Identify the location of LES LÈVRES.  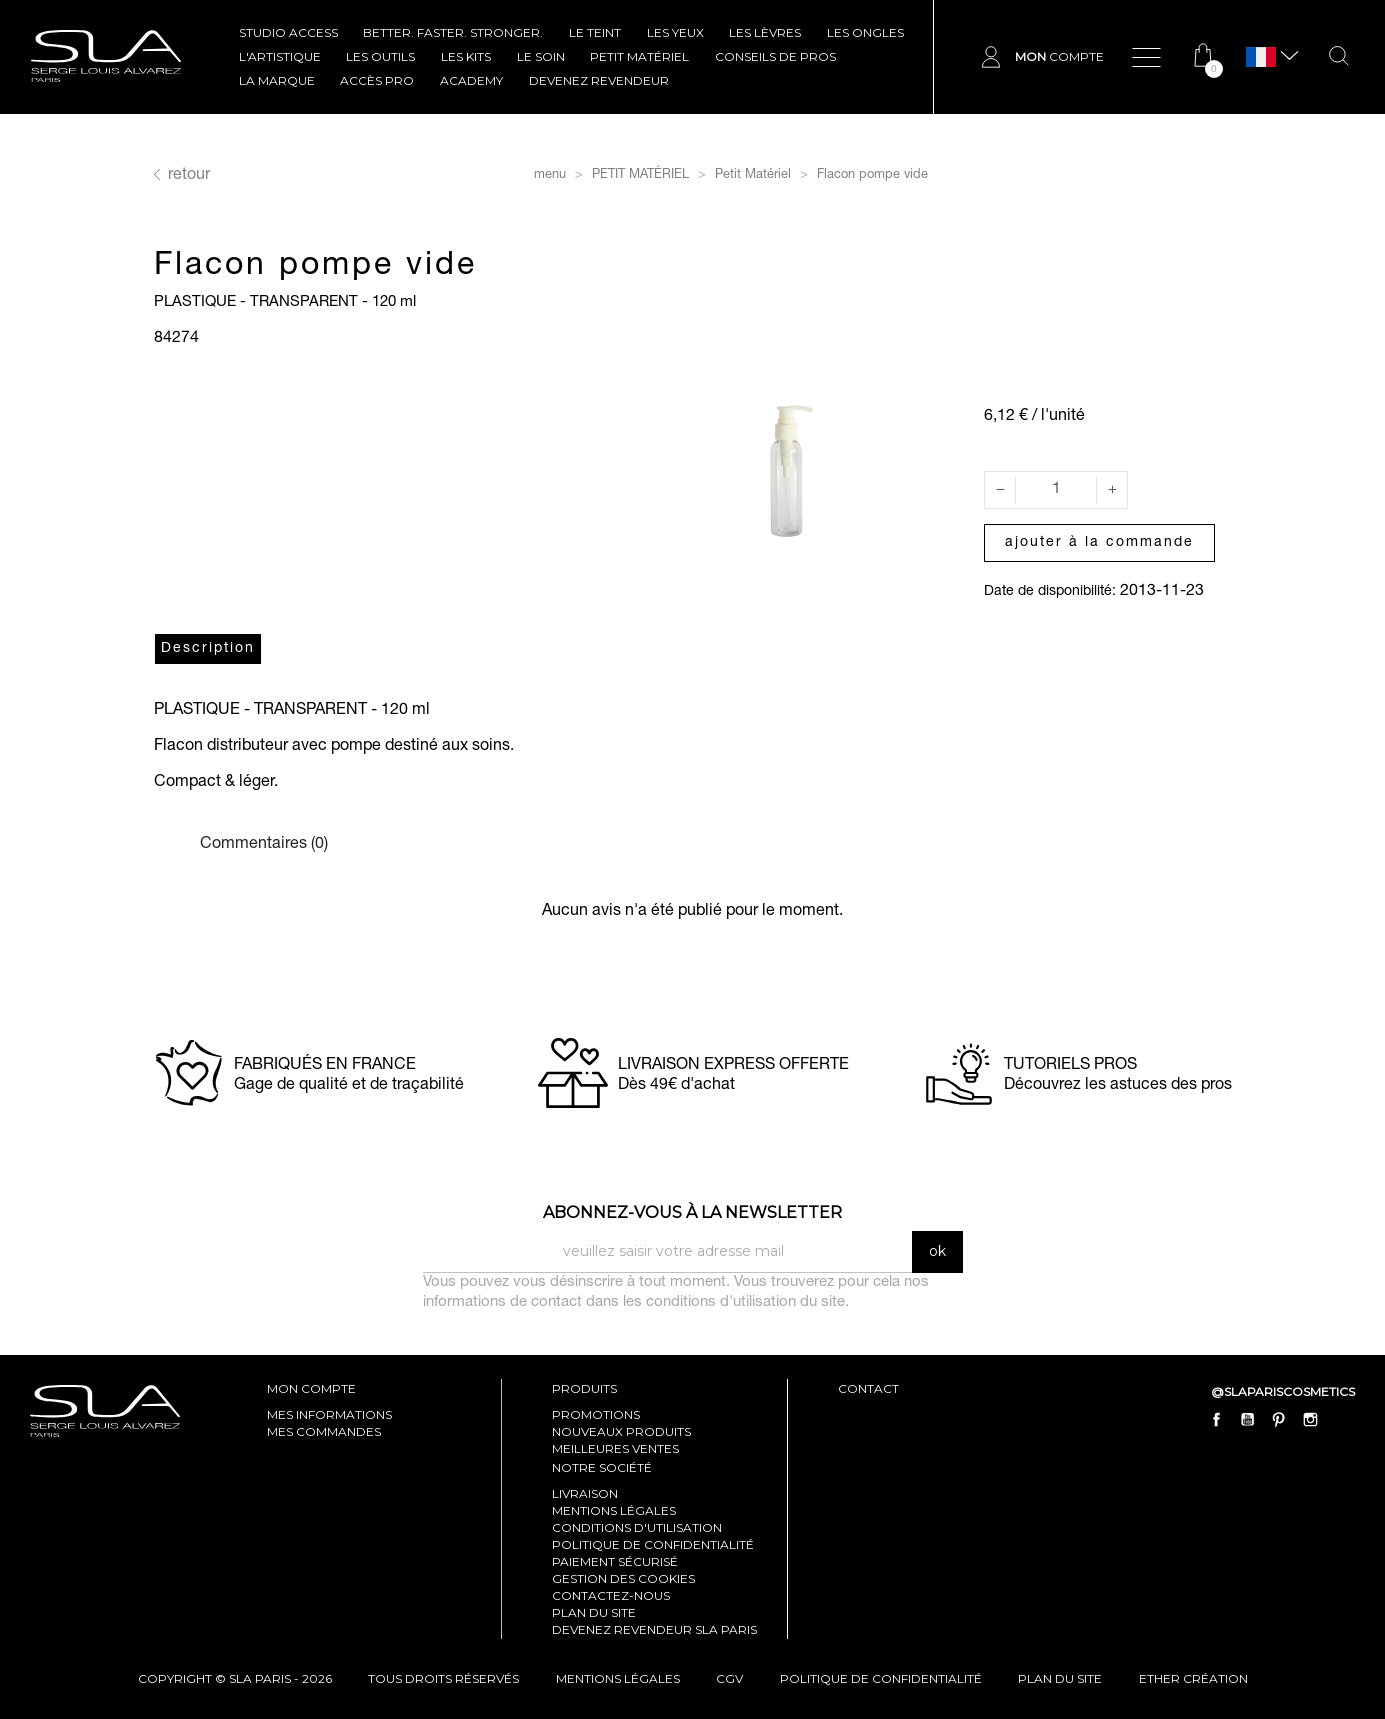
(765, 32).